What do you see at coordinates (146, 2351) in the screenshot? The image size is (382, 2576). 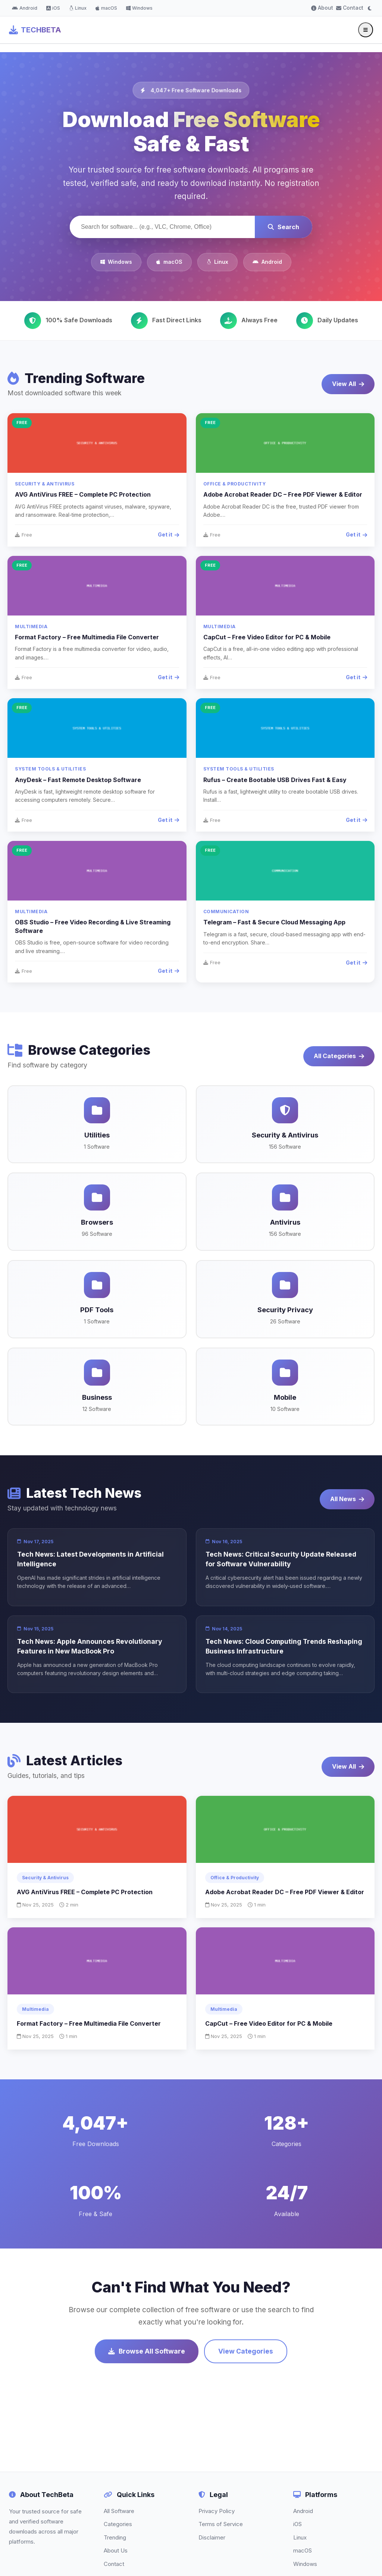 I see `Browse All Software` at bounding box center [146, 2351].